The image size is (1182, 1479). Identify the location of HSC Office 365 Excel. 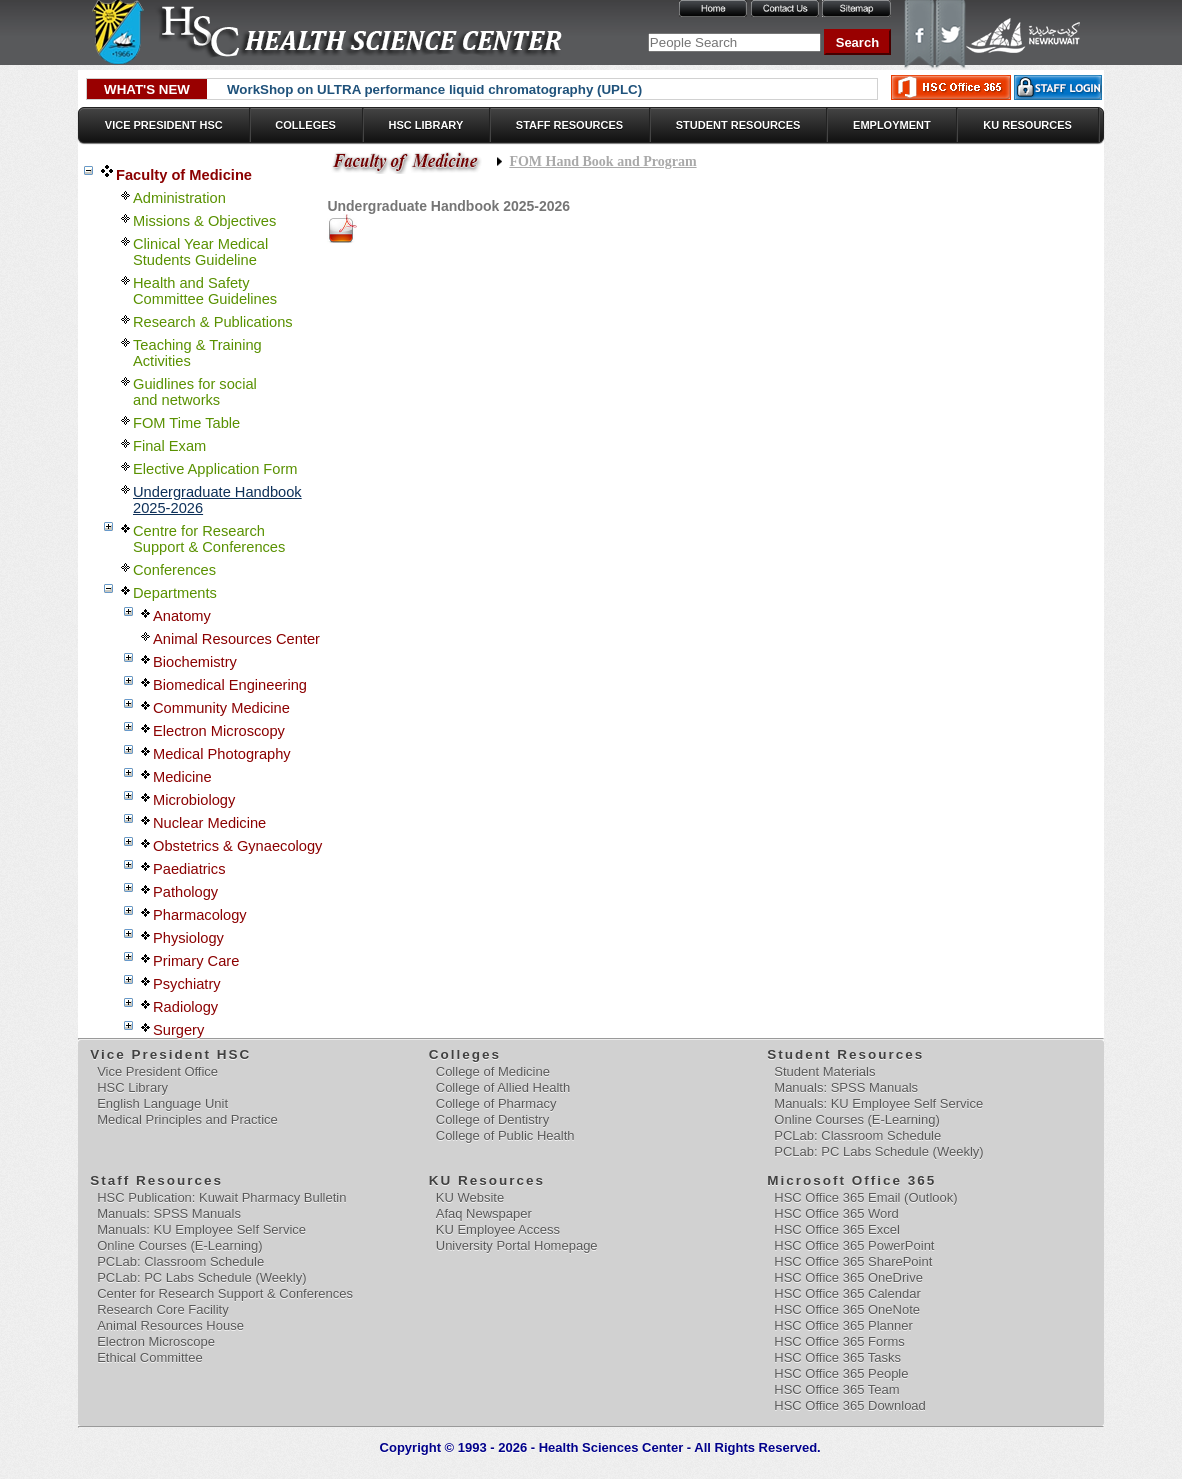
(836, 1229).